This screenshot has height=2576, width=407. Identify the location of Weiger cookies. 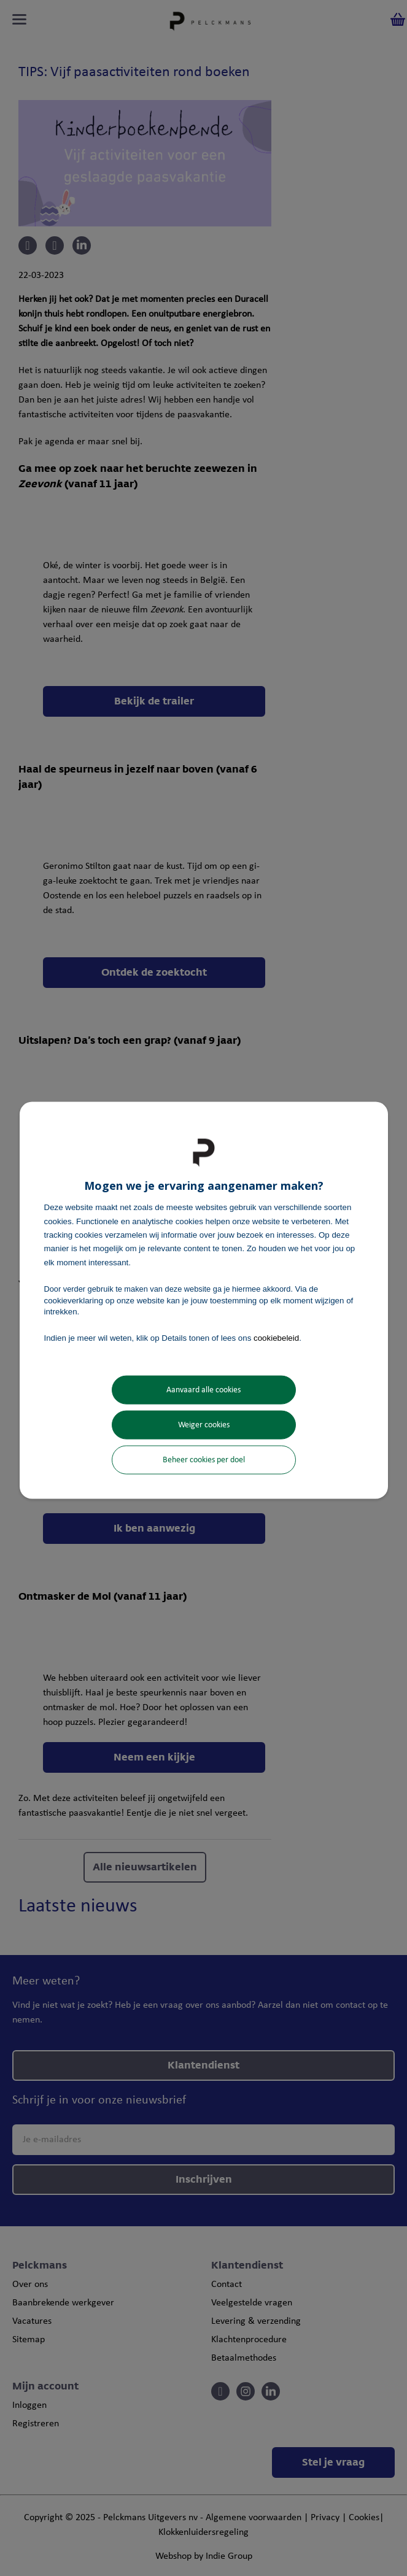
(204, 1424).